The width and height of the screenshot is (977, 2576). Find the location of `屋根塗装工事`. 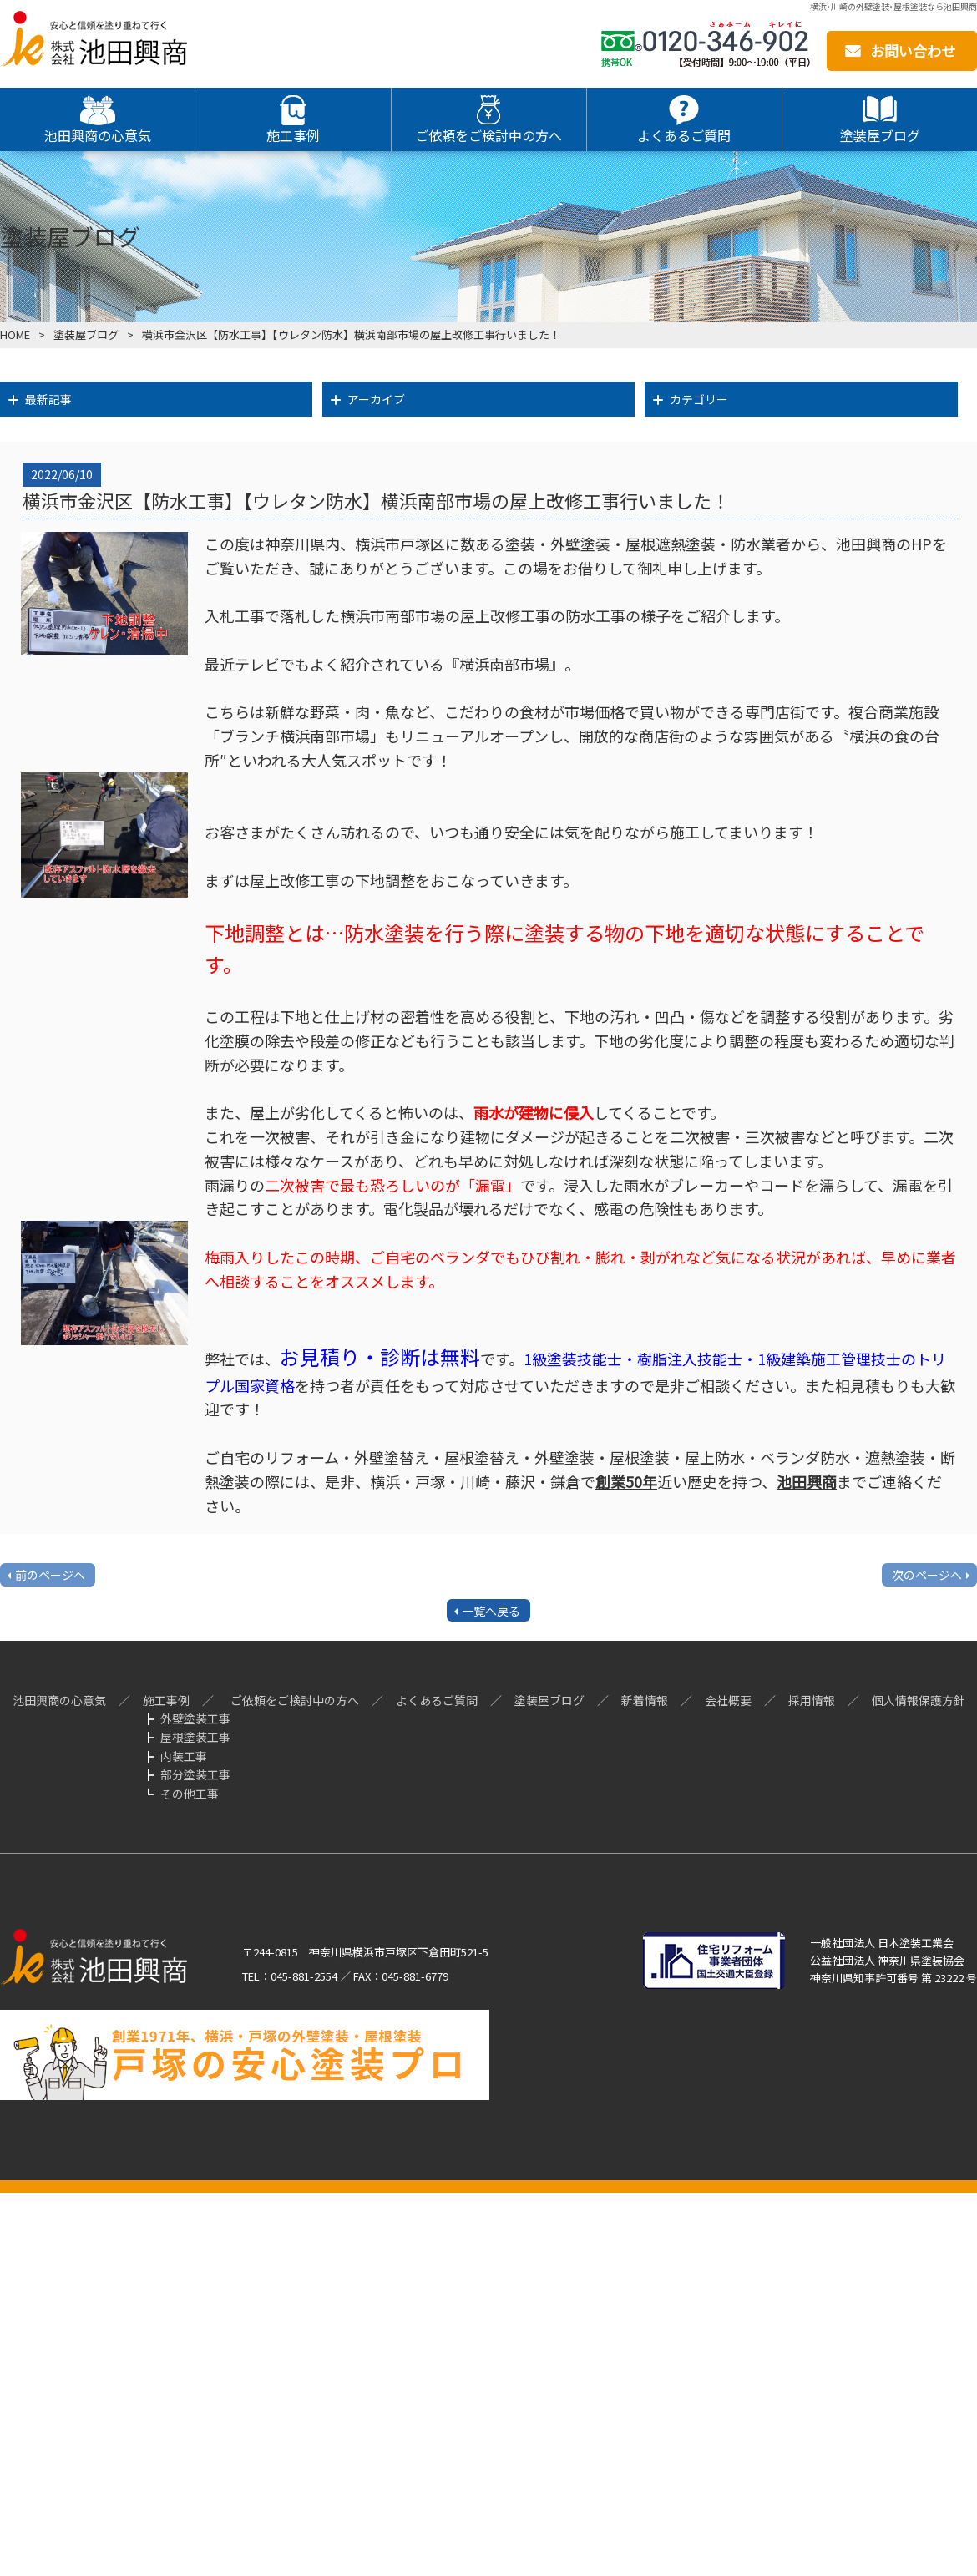

屋根塗装工事 is located at coordinates (195, 1736).